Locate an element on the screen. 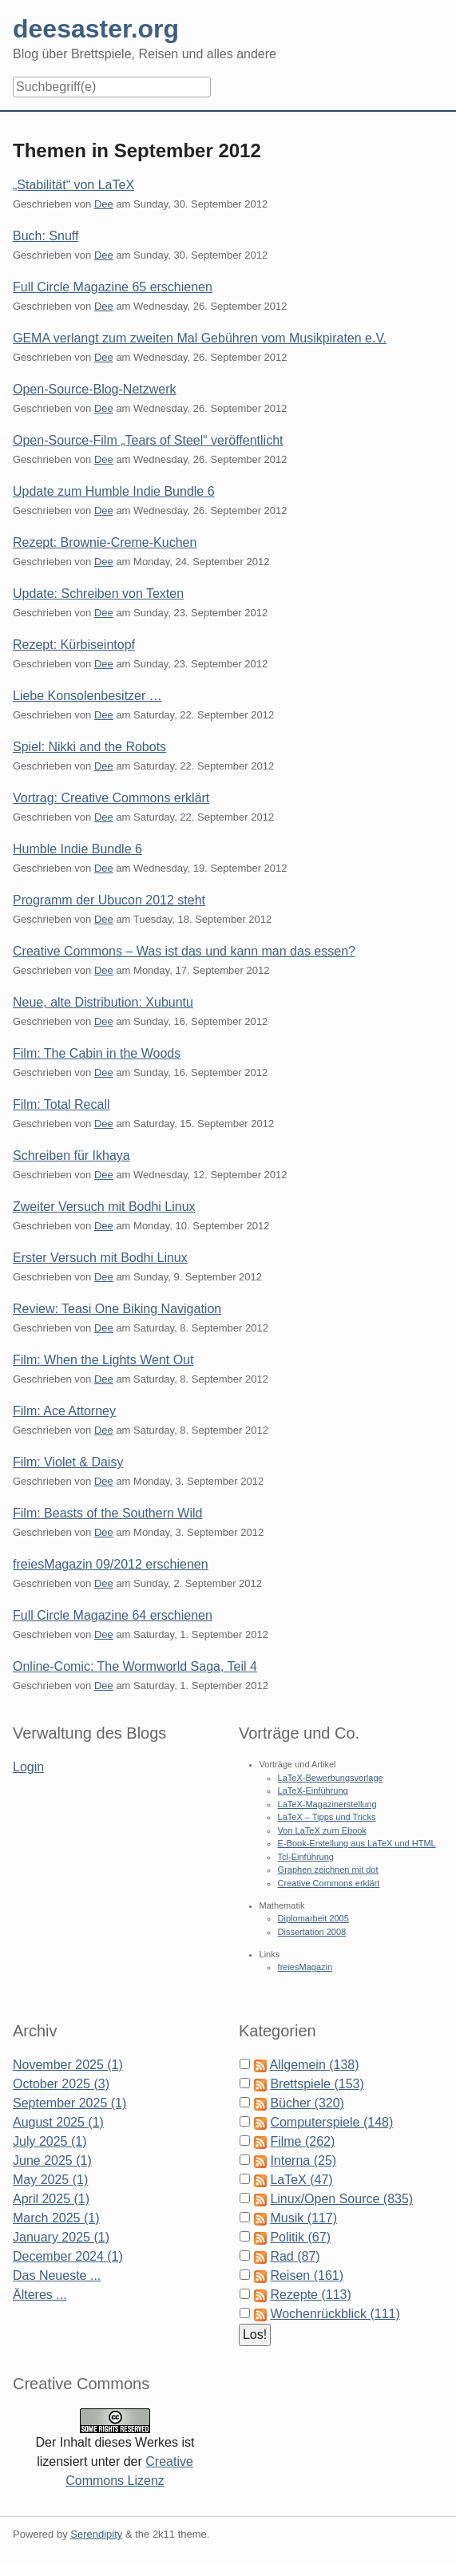 The height and width of the screenshot is (2576, 456). Review: Teasi One Biking Navigation is located at coordinates (117, 1309).